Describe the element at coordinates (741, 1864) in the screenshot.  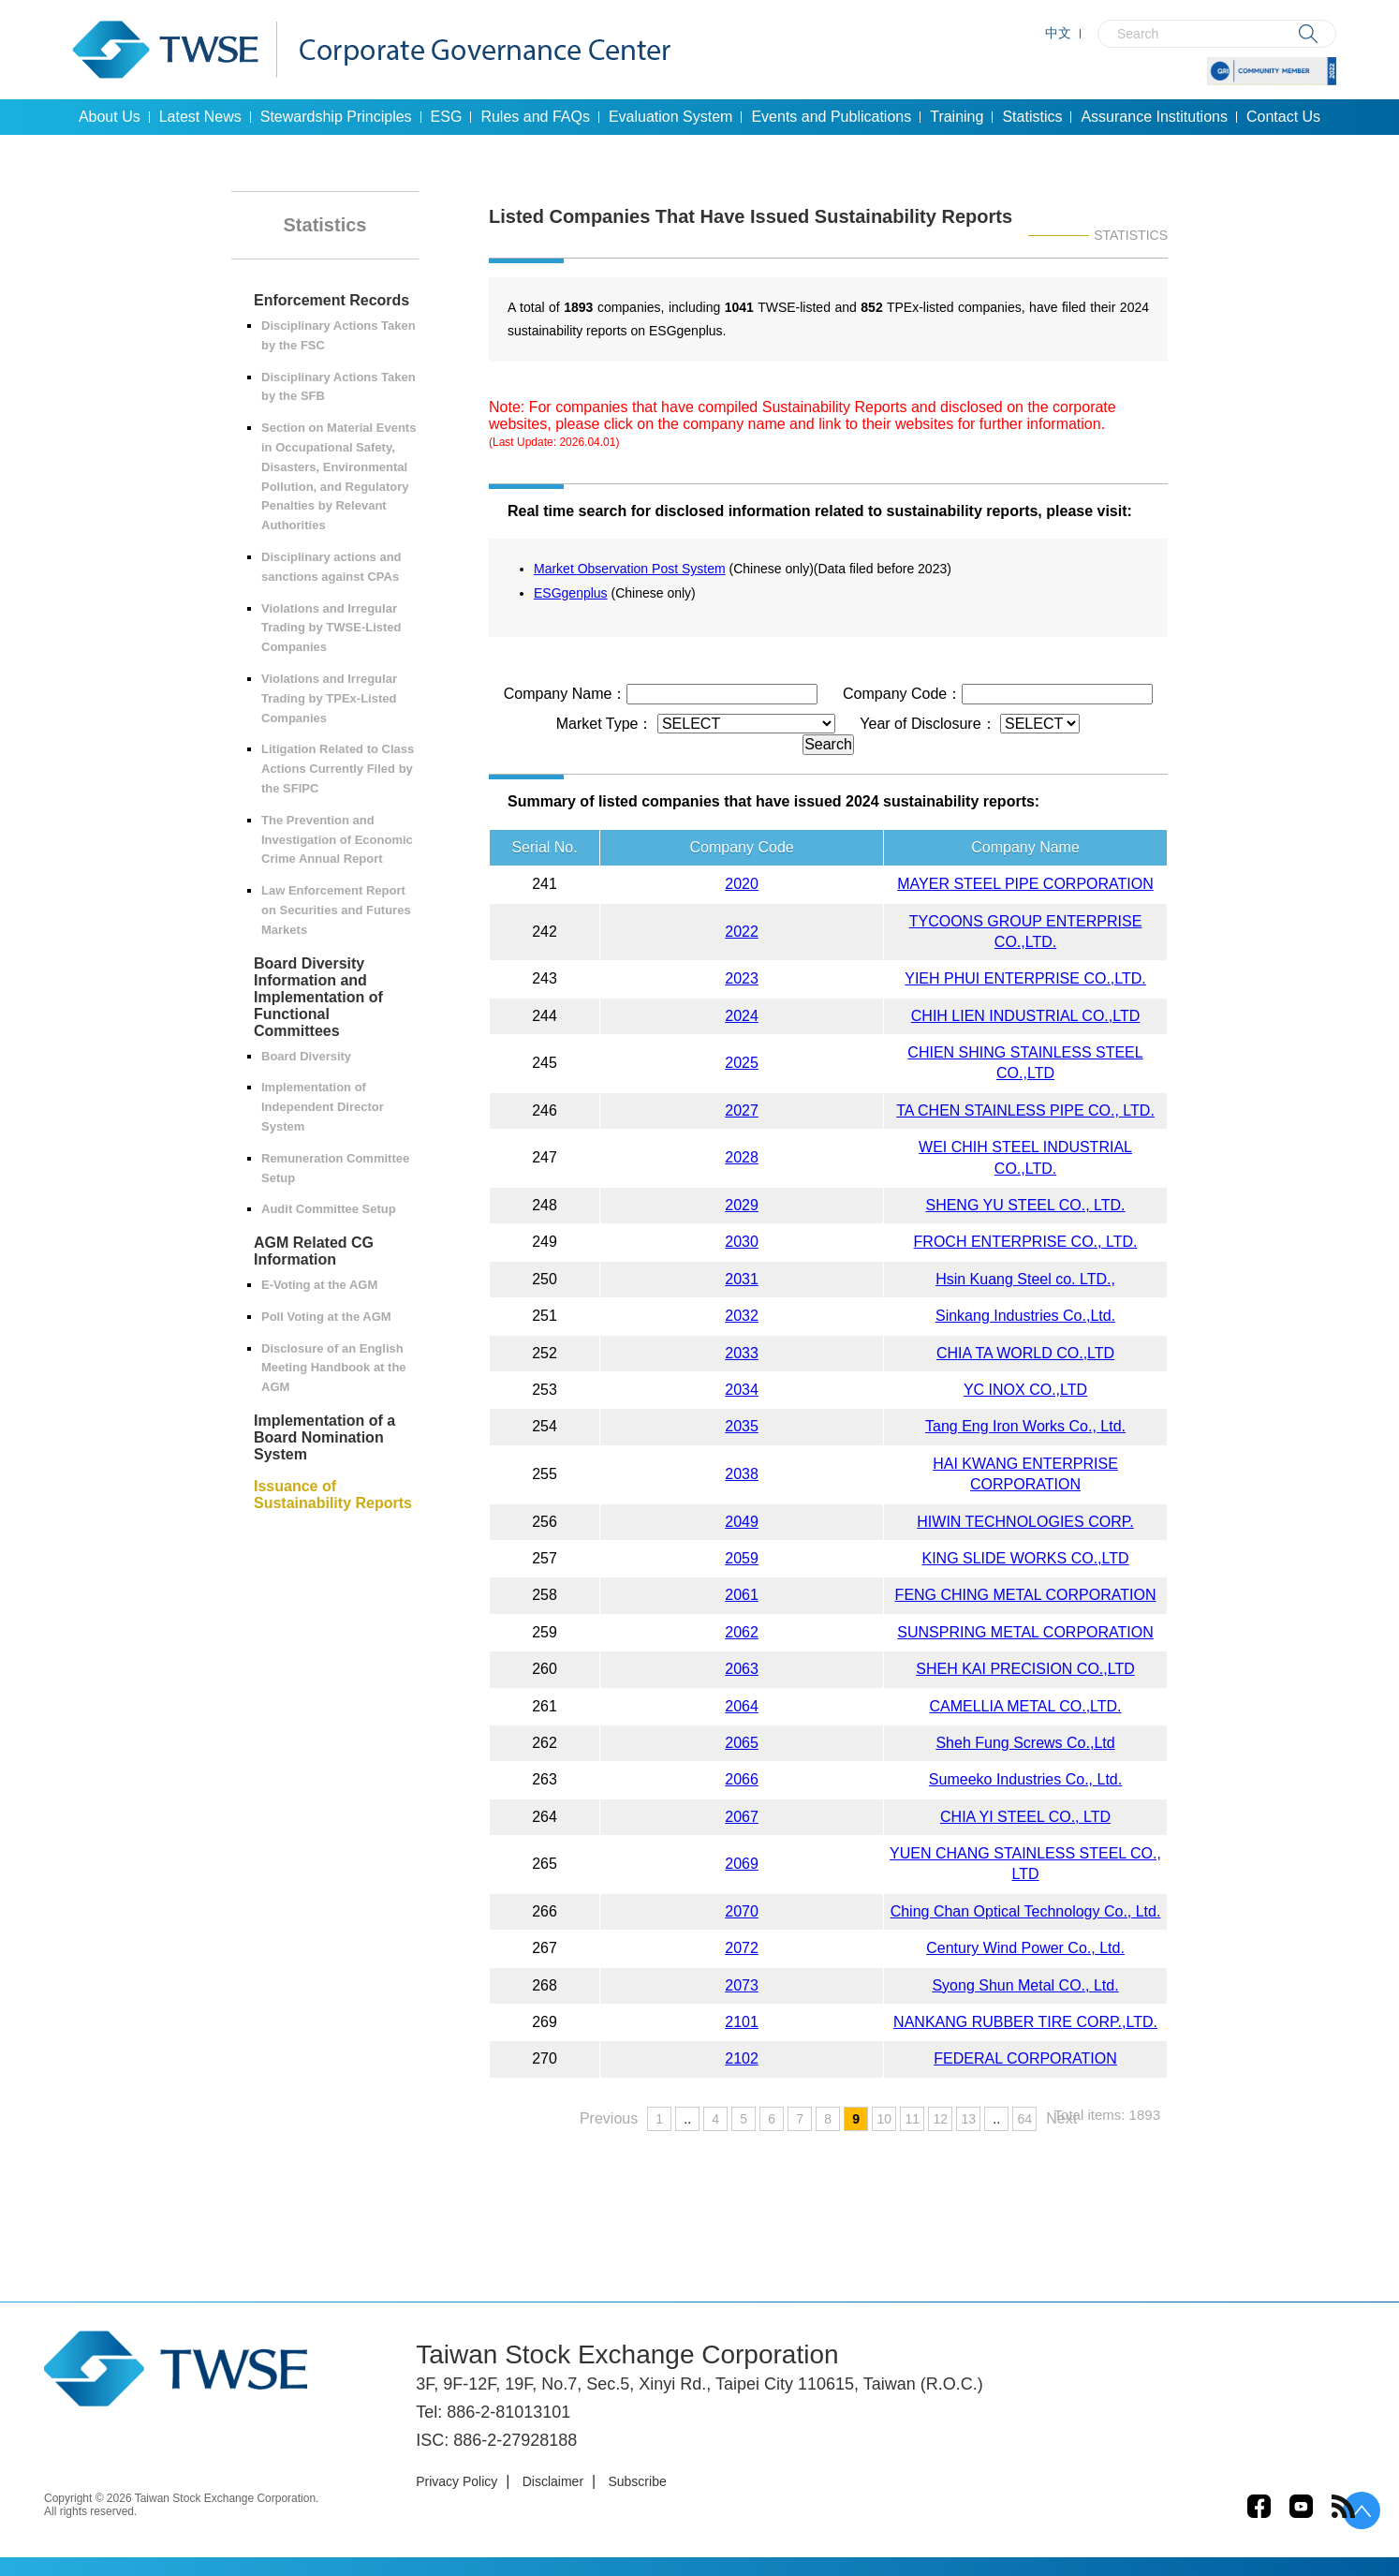
I see `2069` at that location.